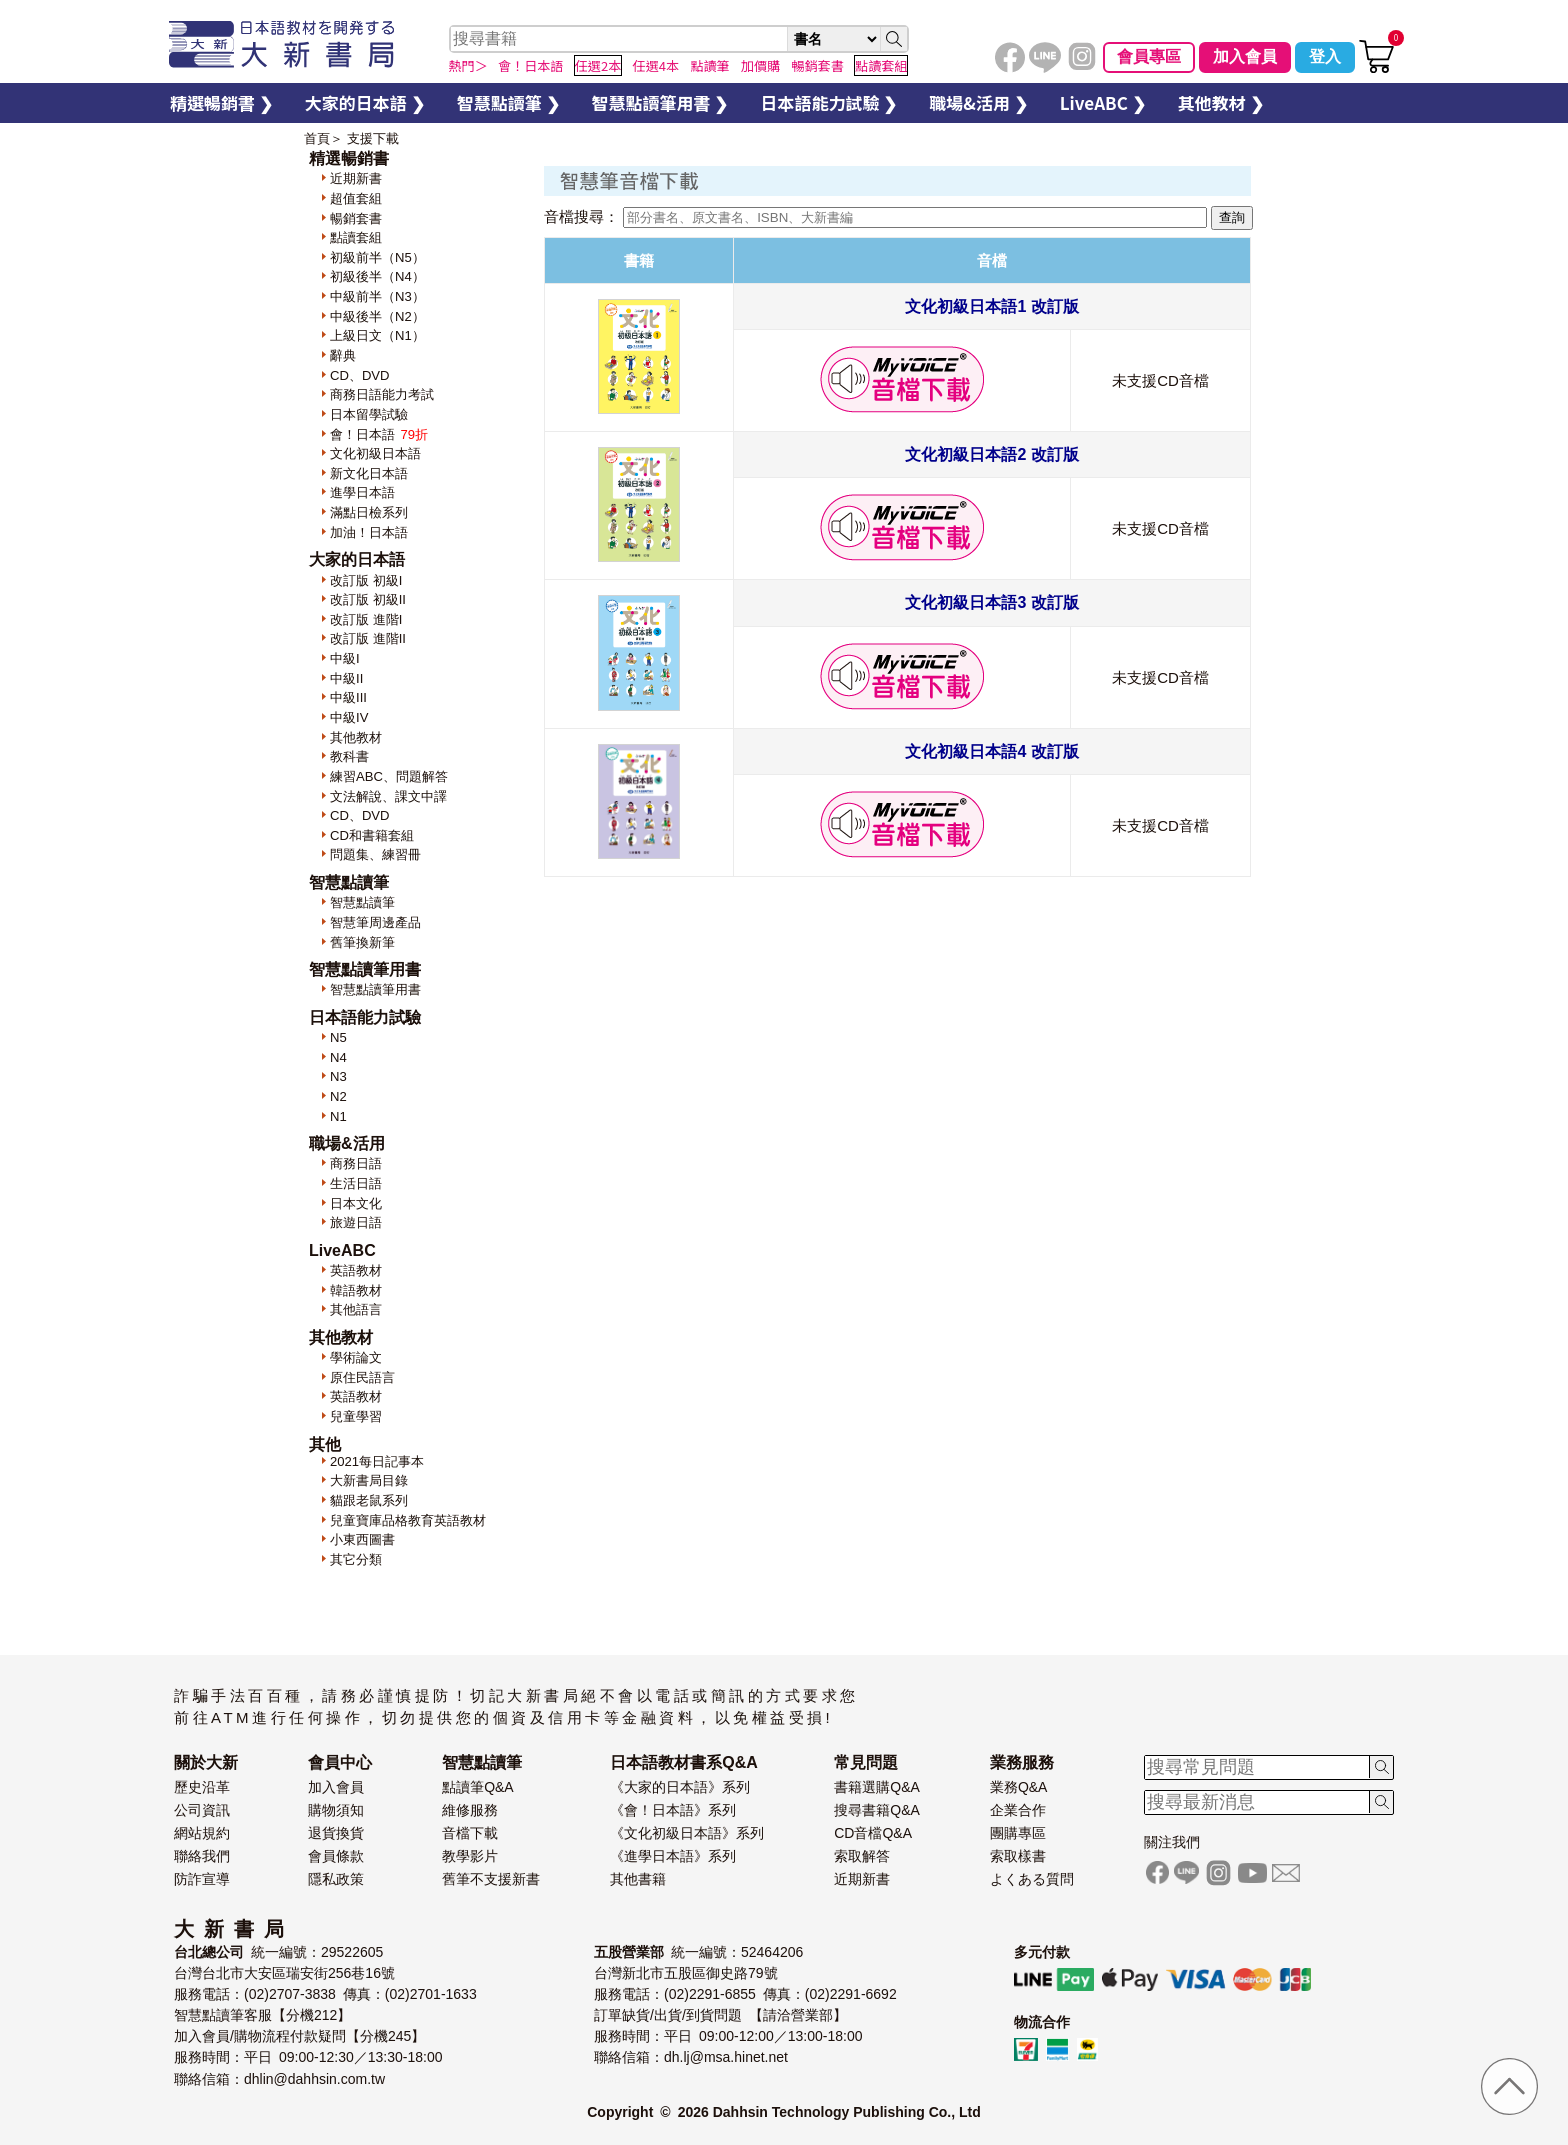 This screenshot has height=2145, width=1568. I want to click on 改訂版 初級I, so click(366, 580).